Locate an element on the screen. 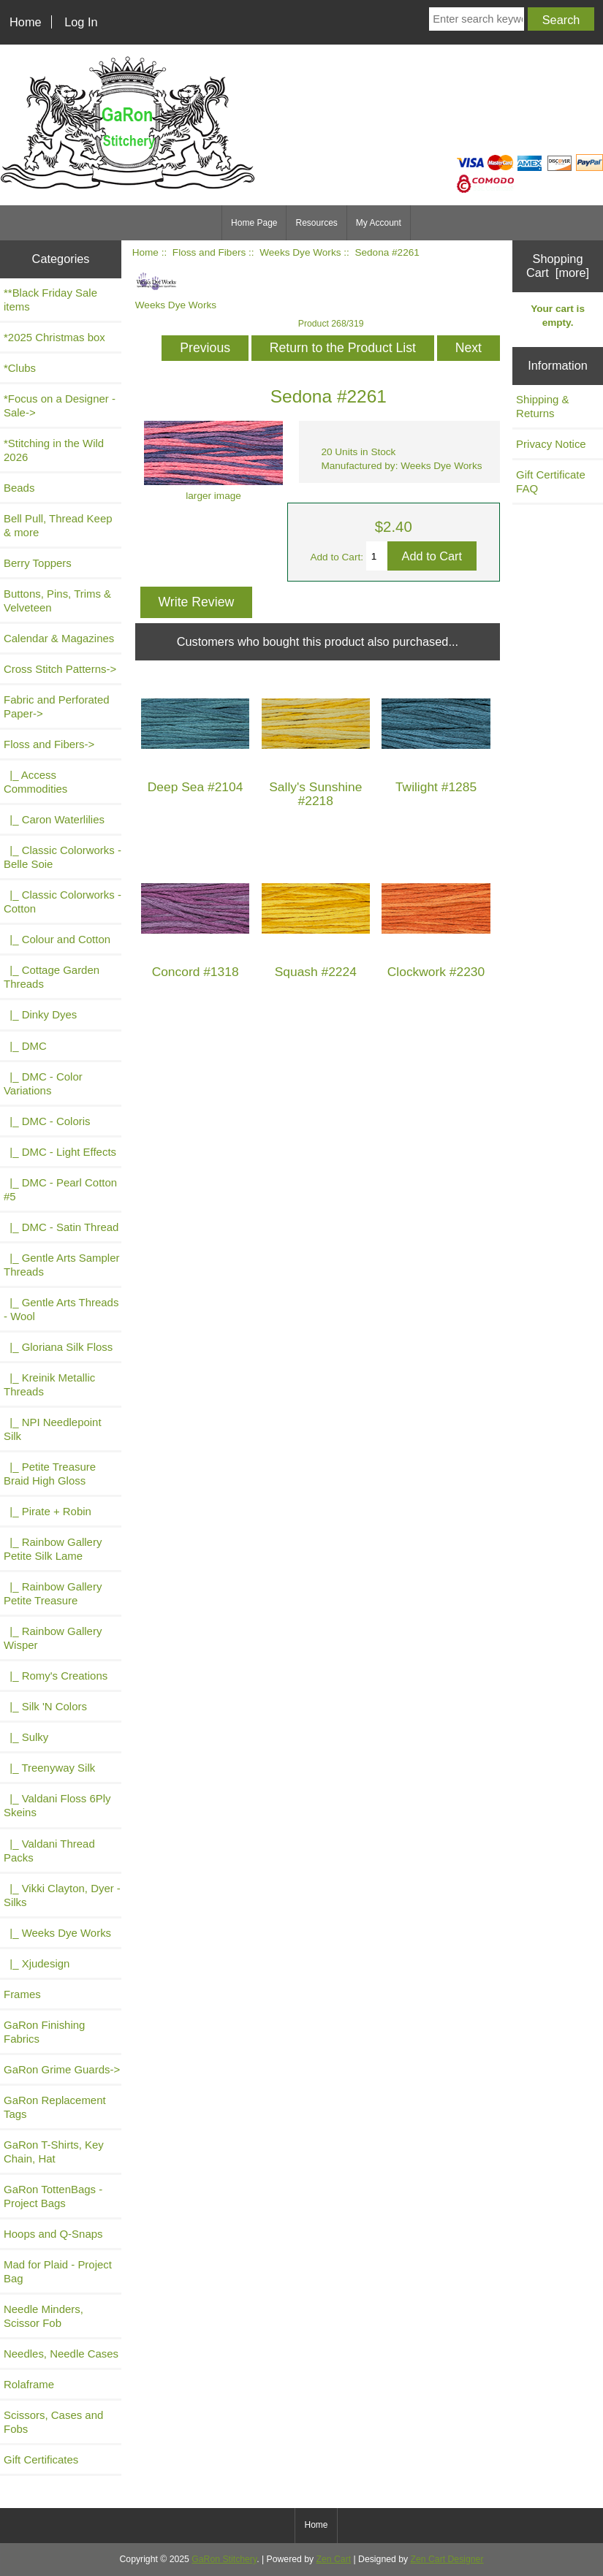 The width and height of the screenshot is (603, 2576). Resources is located at coordinates (316, 223).